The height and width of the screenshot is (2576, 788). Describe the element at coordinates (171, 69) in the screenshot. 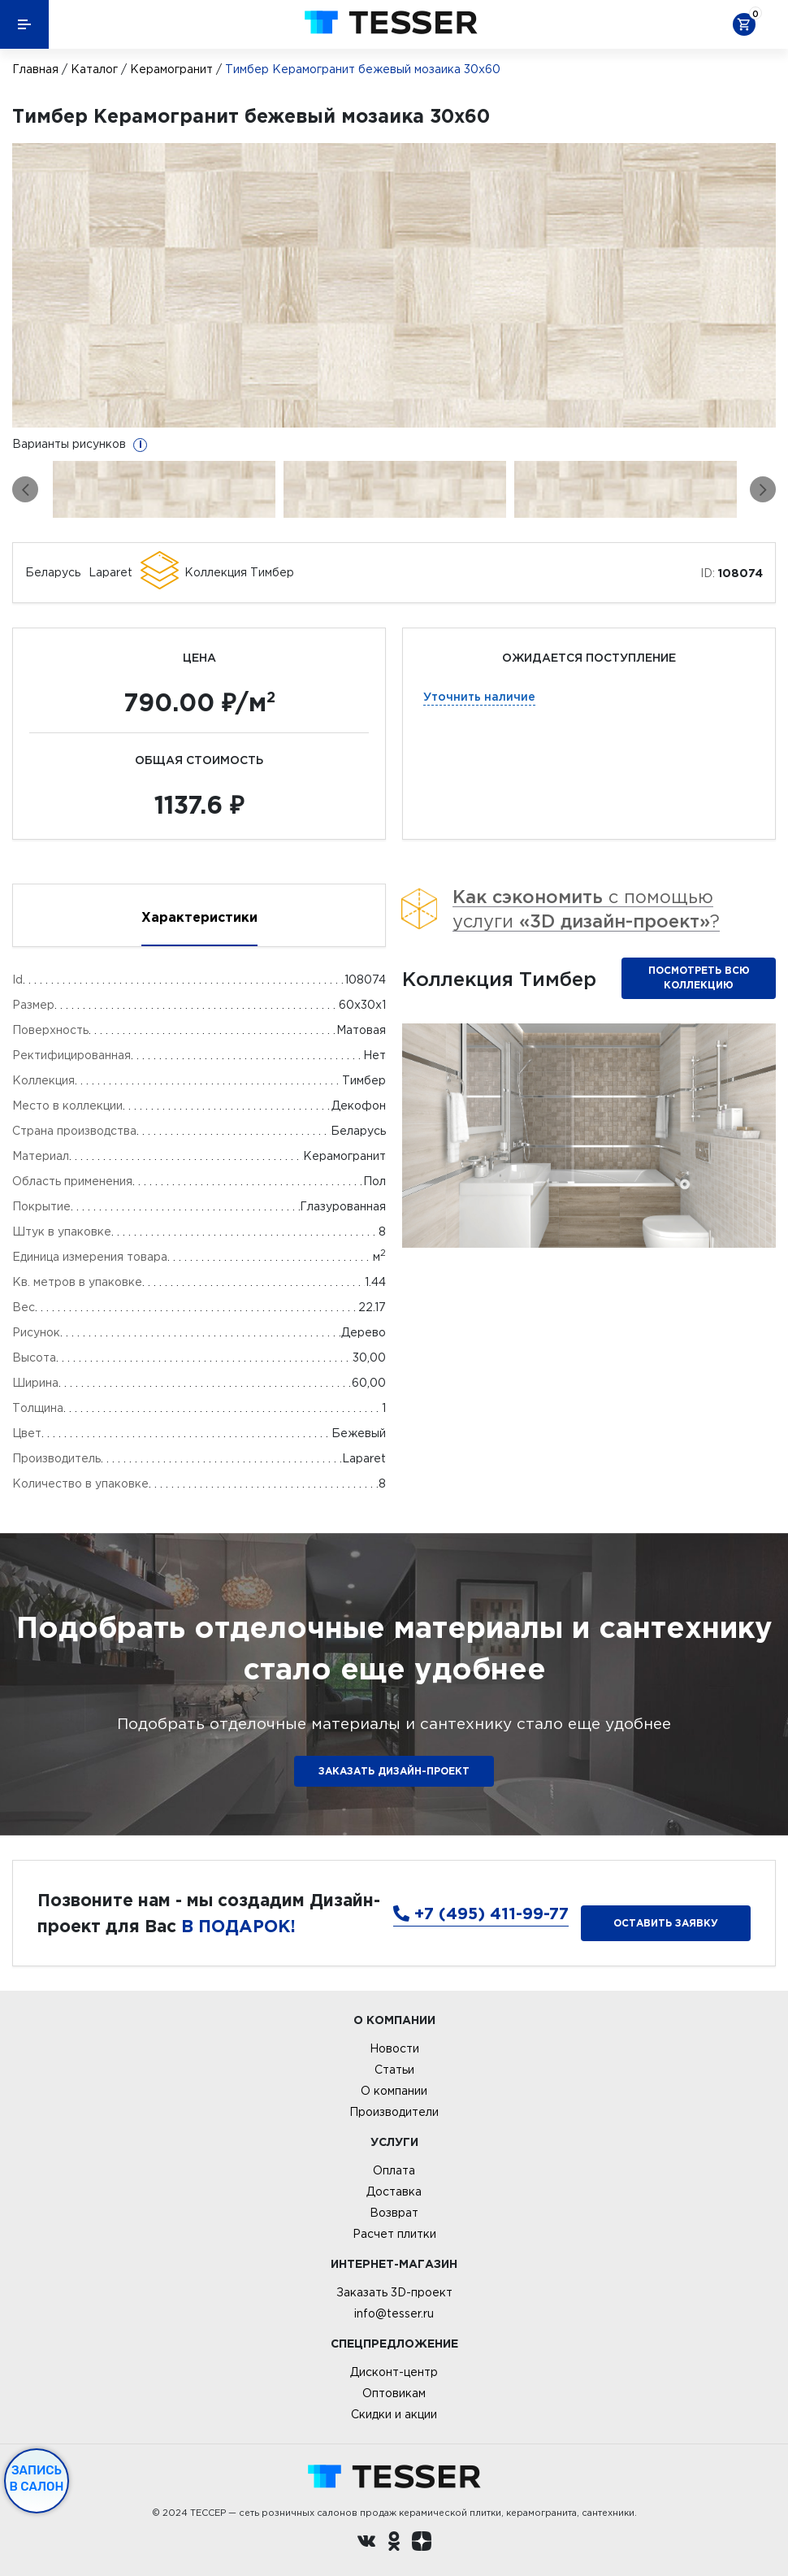

I see `Керамогранит` at that location.